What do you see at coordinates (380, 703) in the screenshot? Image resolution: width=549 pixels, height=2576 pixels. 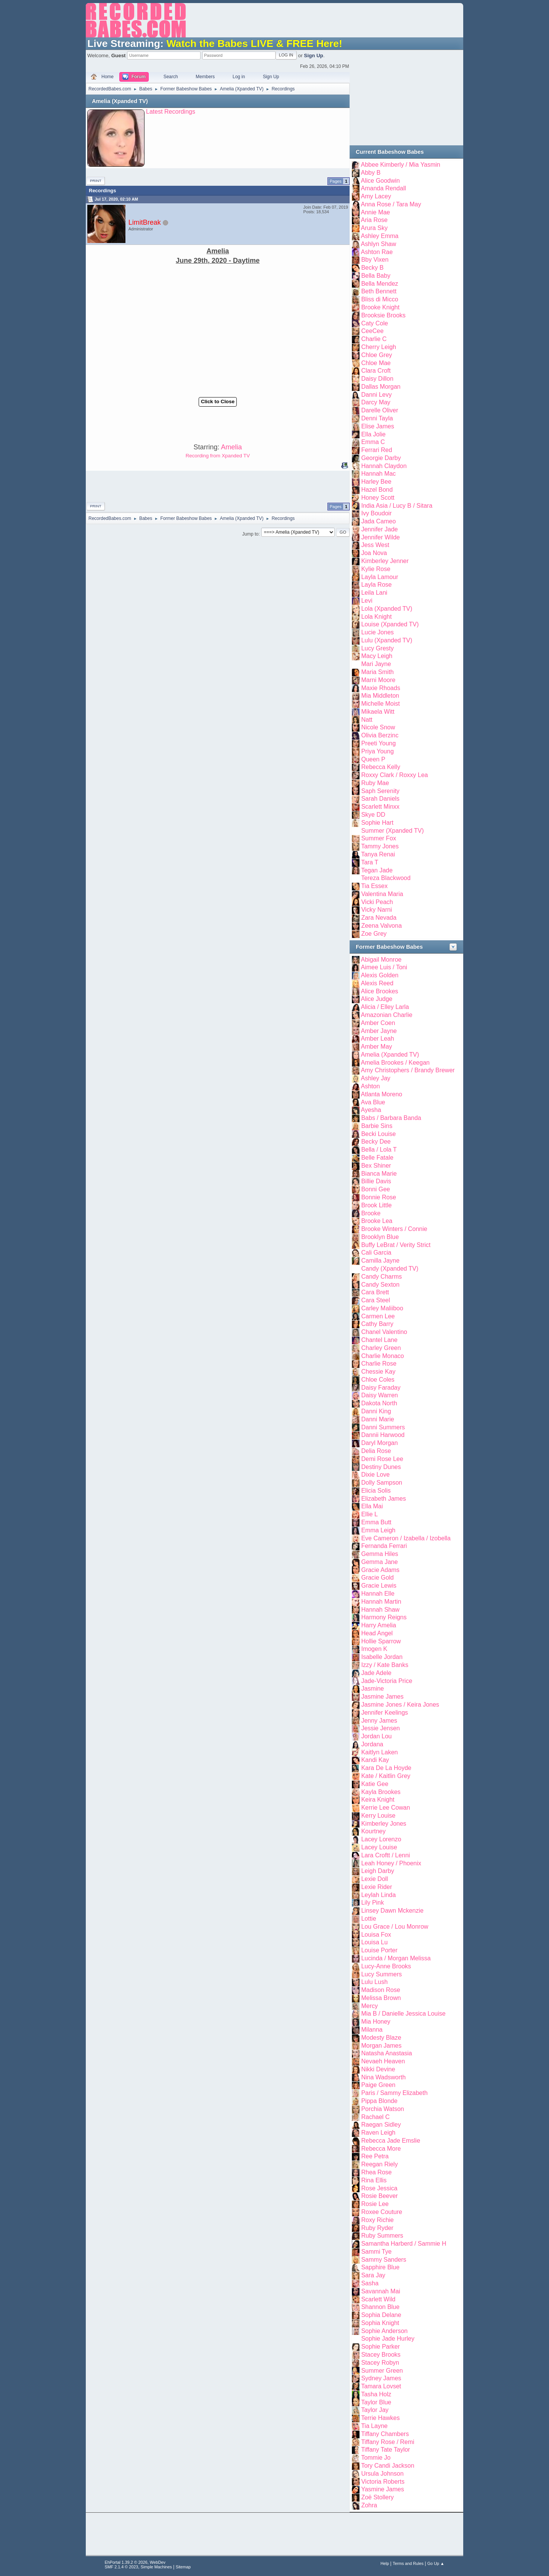 I see `Michelle Moist` at bounding box center [380, 703].